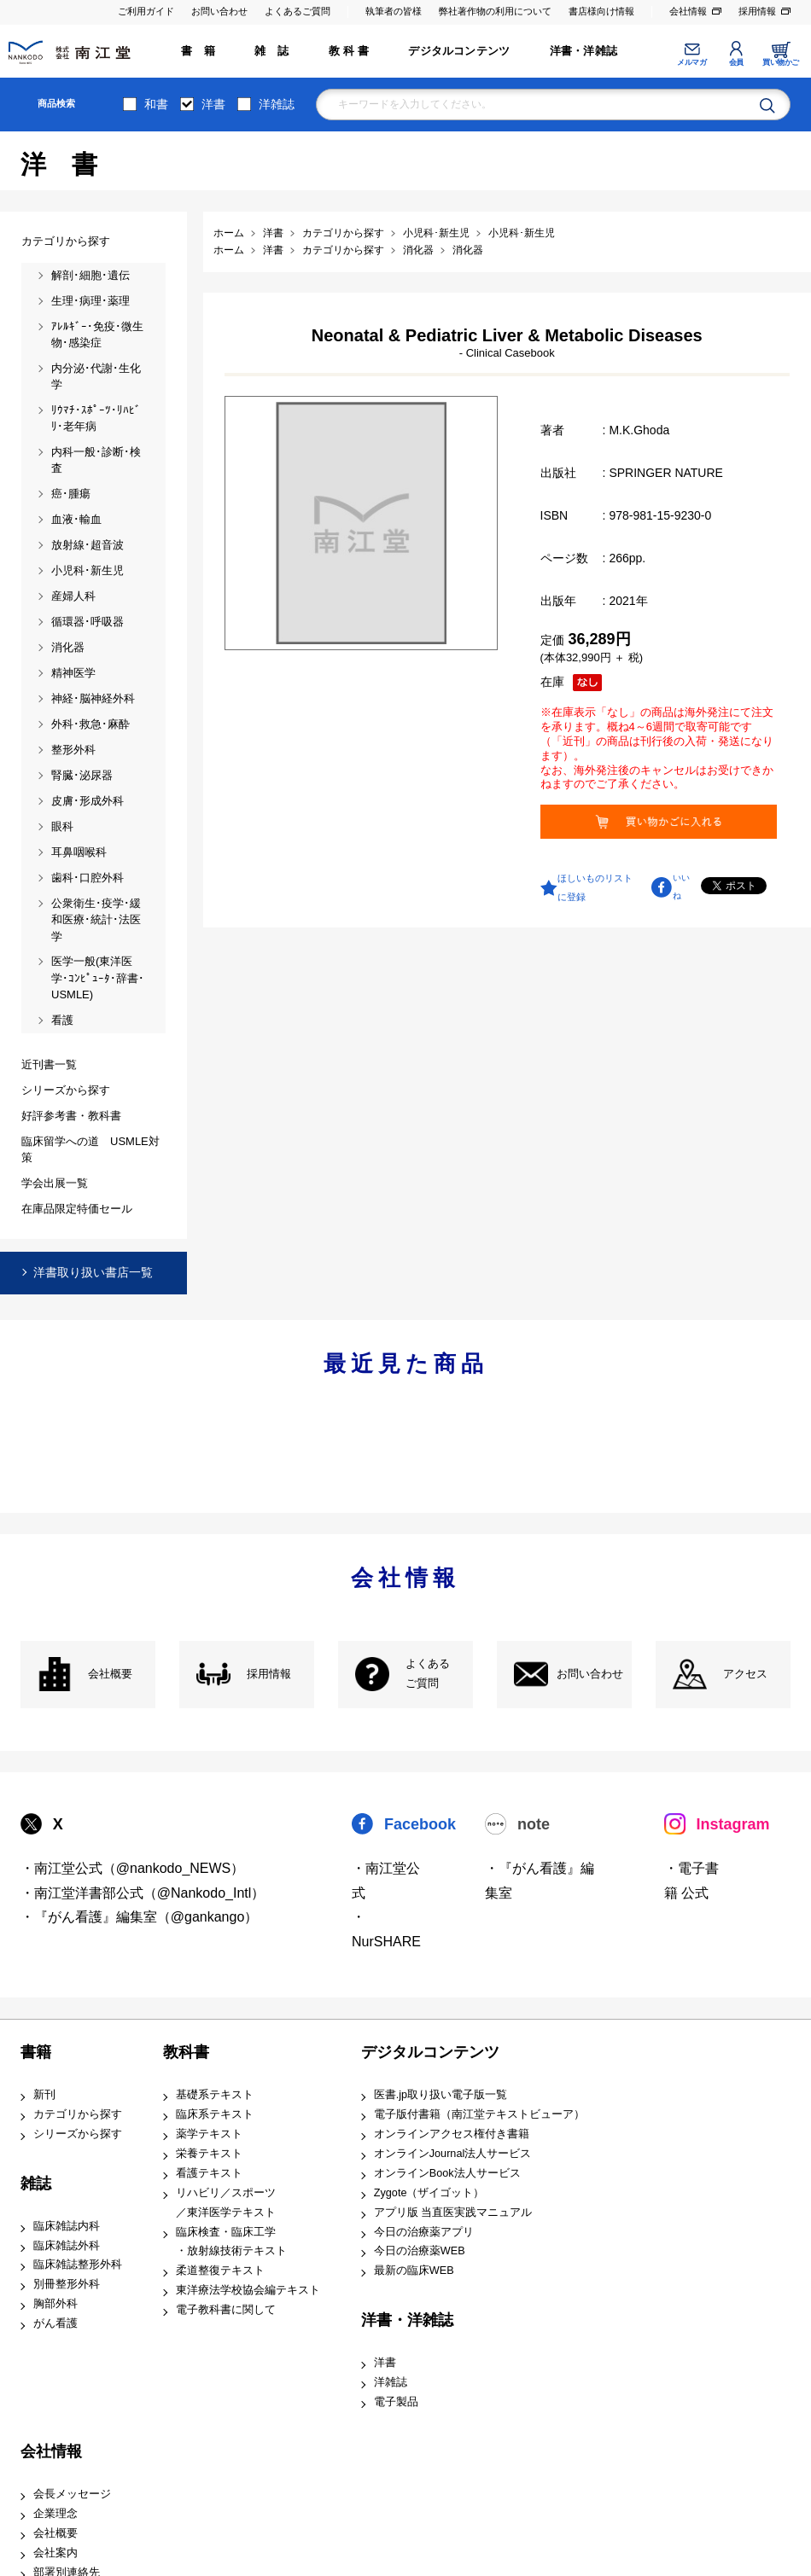  Describe the element at coordinates (440, 2095) in the screenshot. I see `医書.jp取り扱い電子版一覧` at that location.